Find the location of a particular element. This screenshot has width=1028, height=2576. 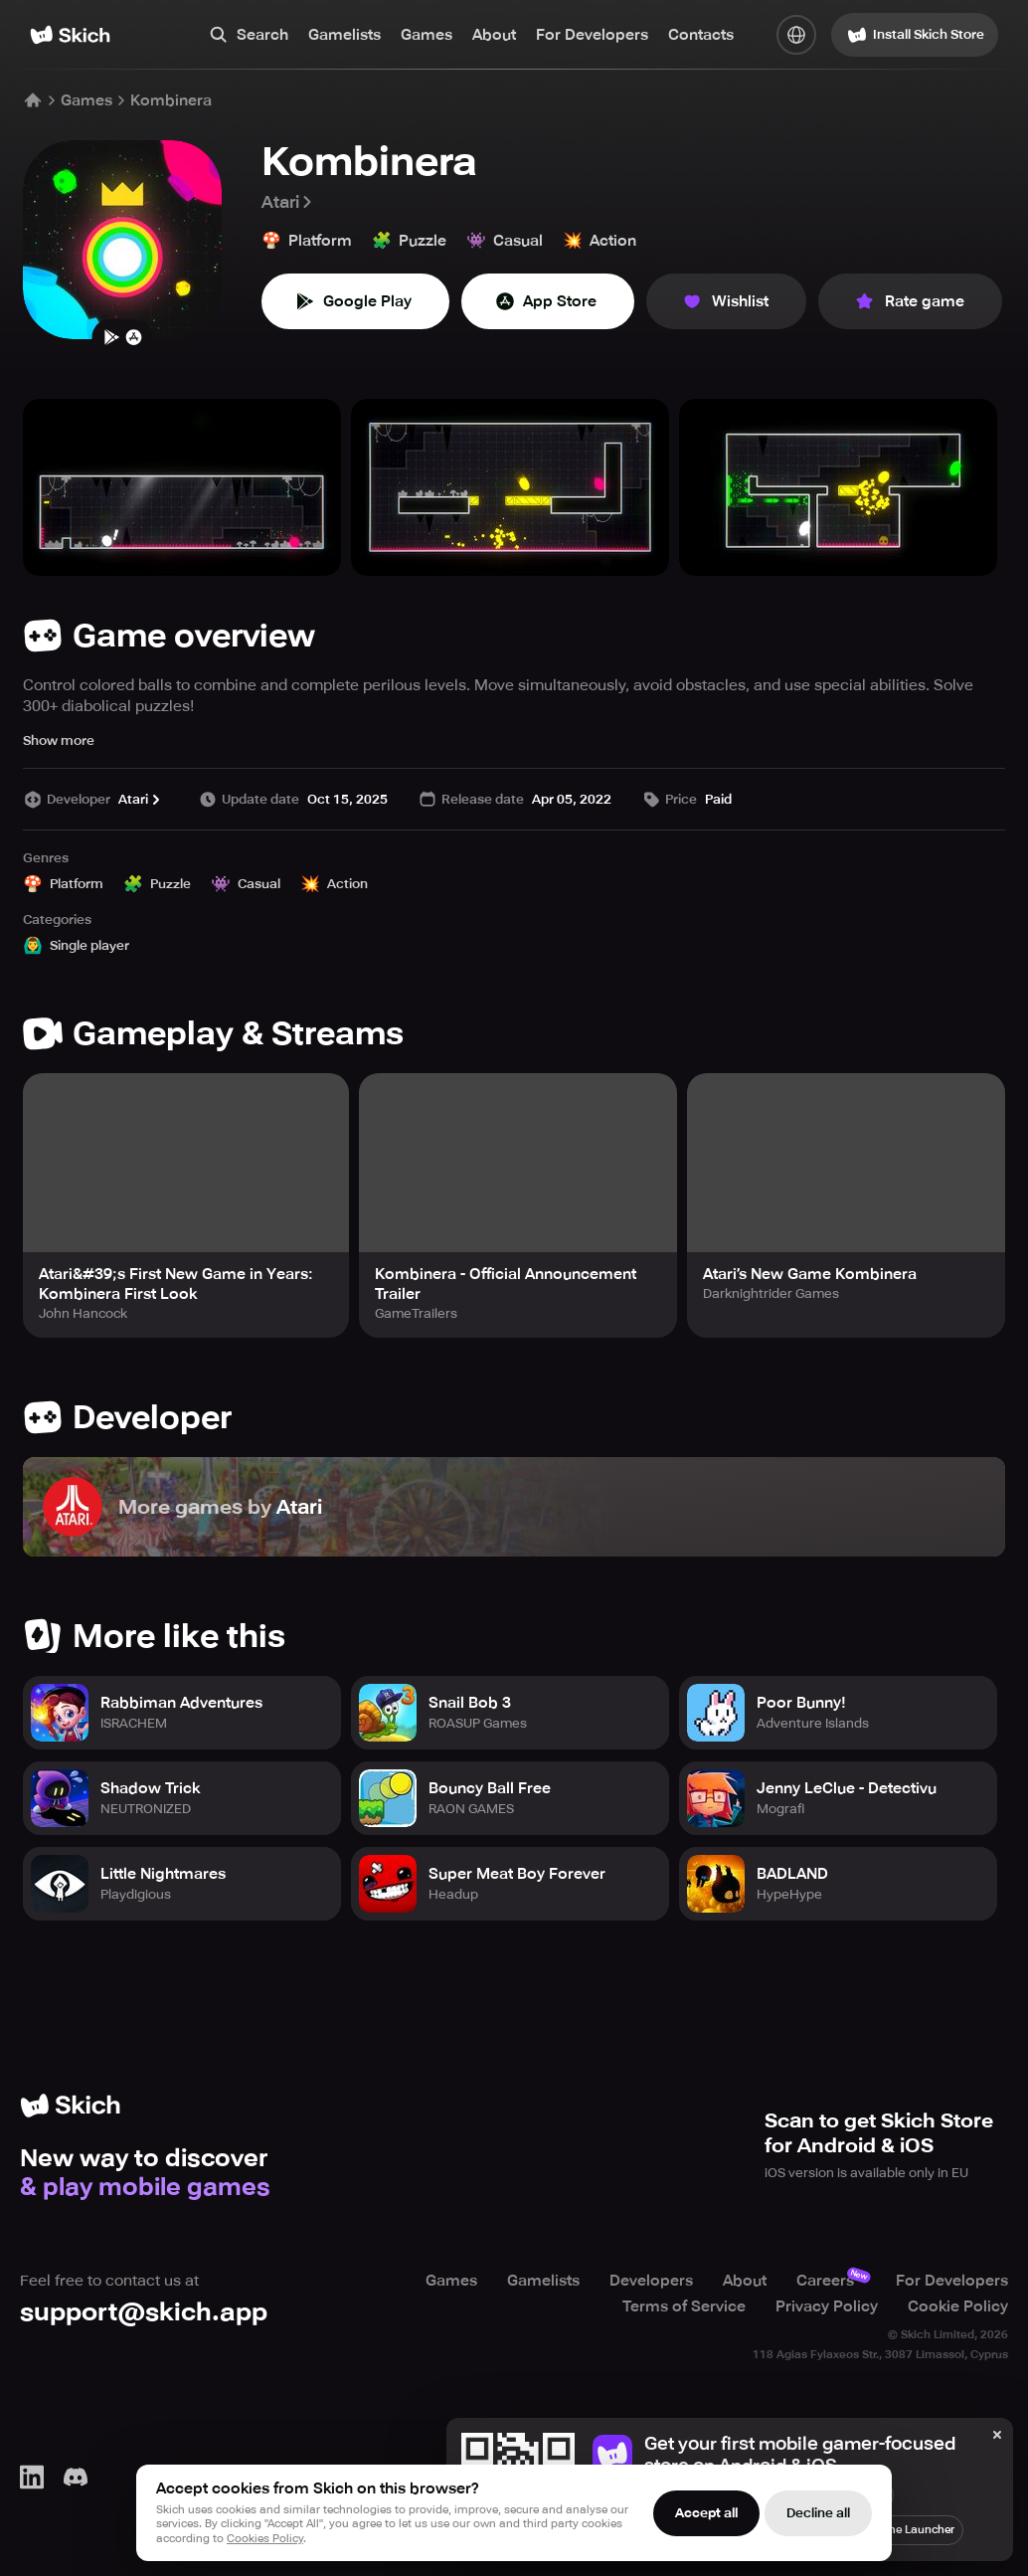

Cookies Policy is located at coordinates (265, 2538).